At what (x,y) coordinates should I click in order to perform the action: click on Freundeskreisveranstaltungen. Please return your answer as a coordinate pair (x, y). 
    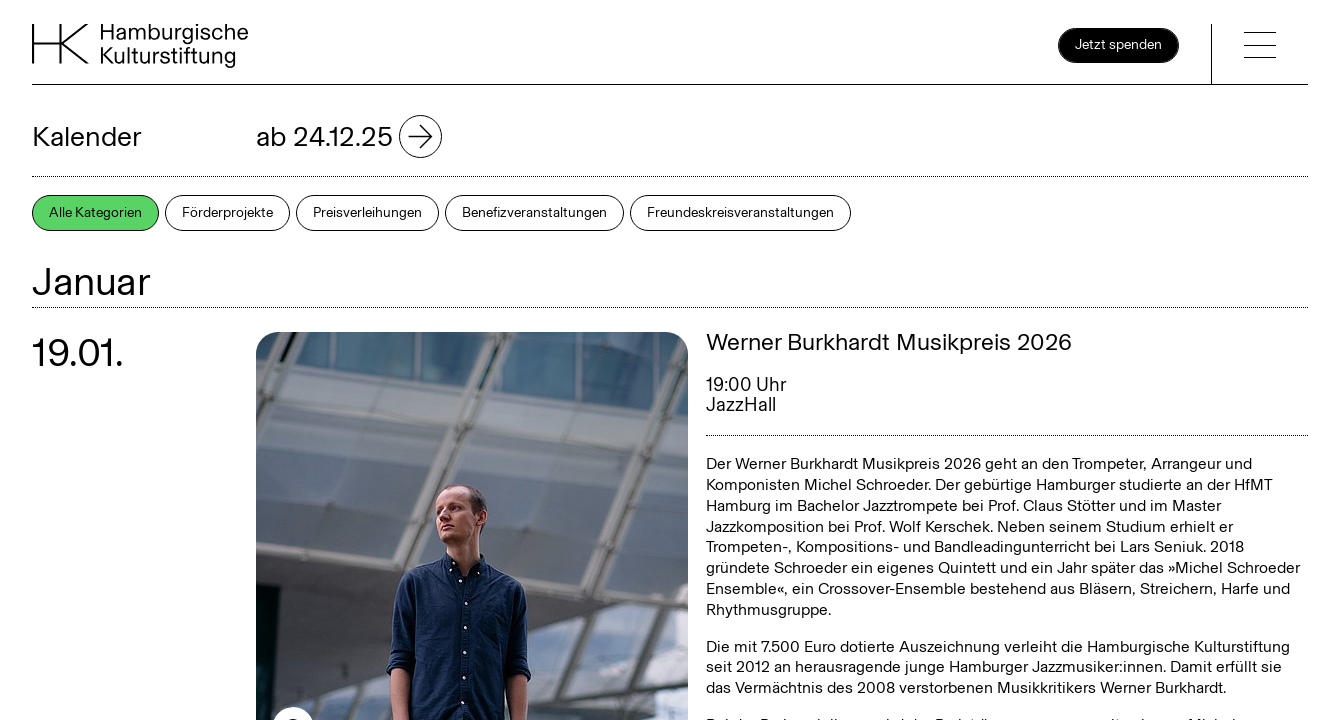
    Looking at the image, I should click on (740, 212).